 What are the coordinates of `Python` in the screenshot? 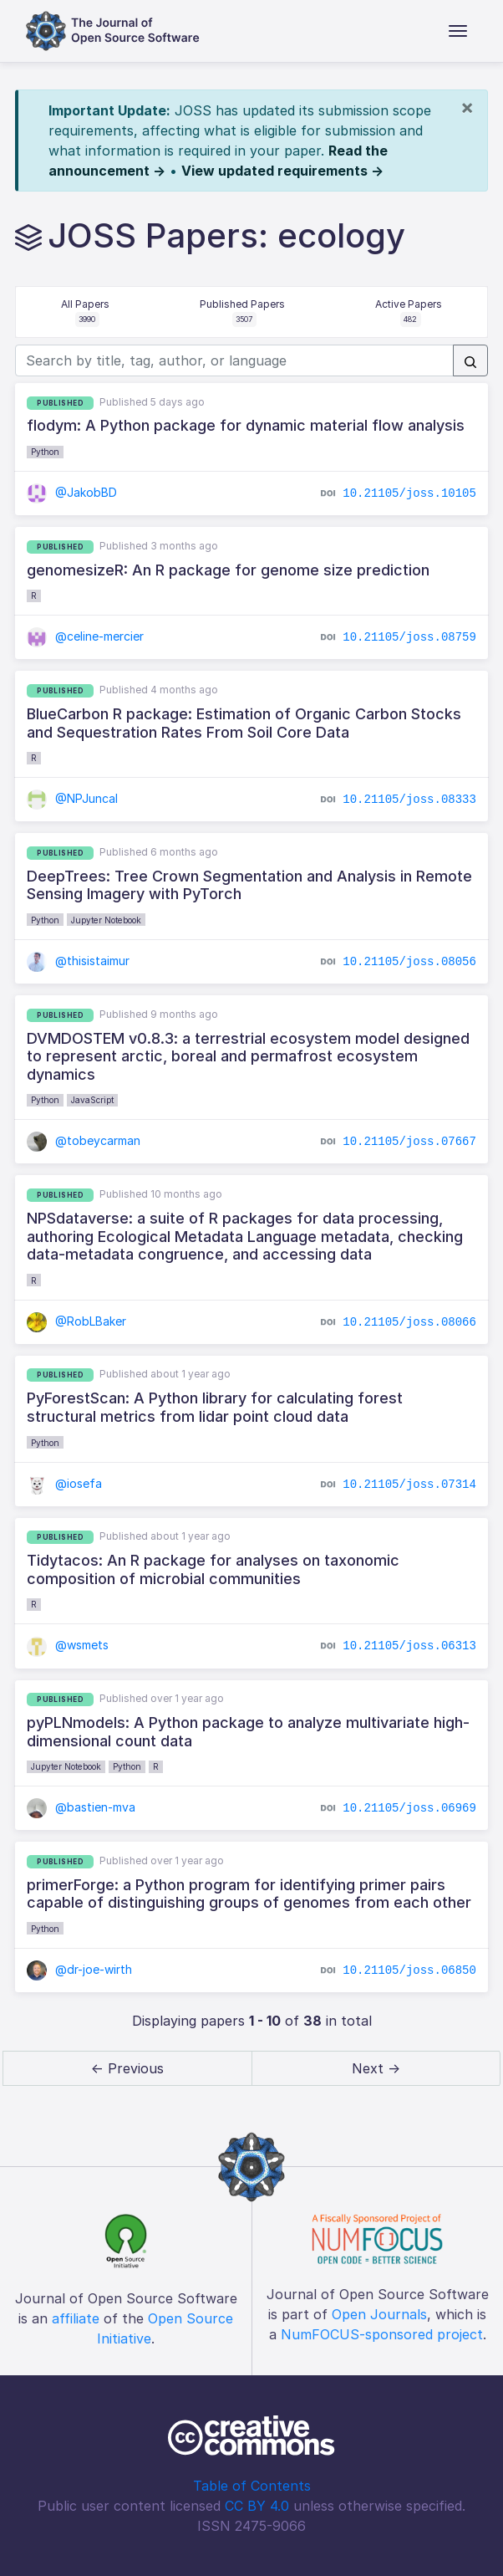 It's located at (45, 452).